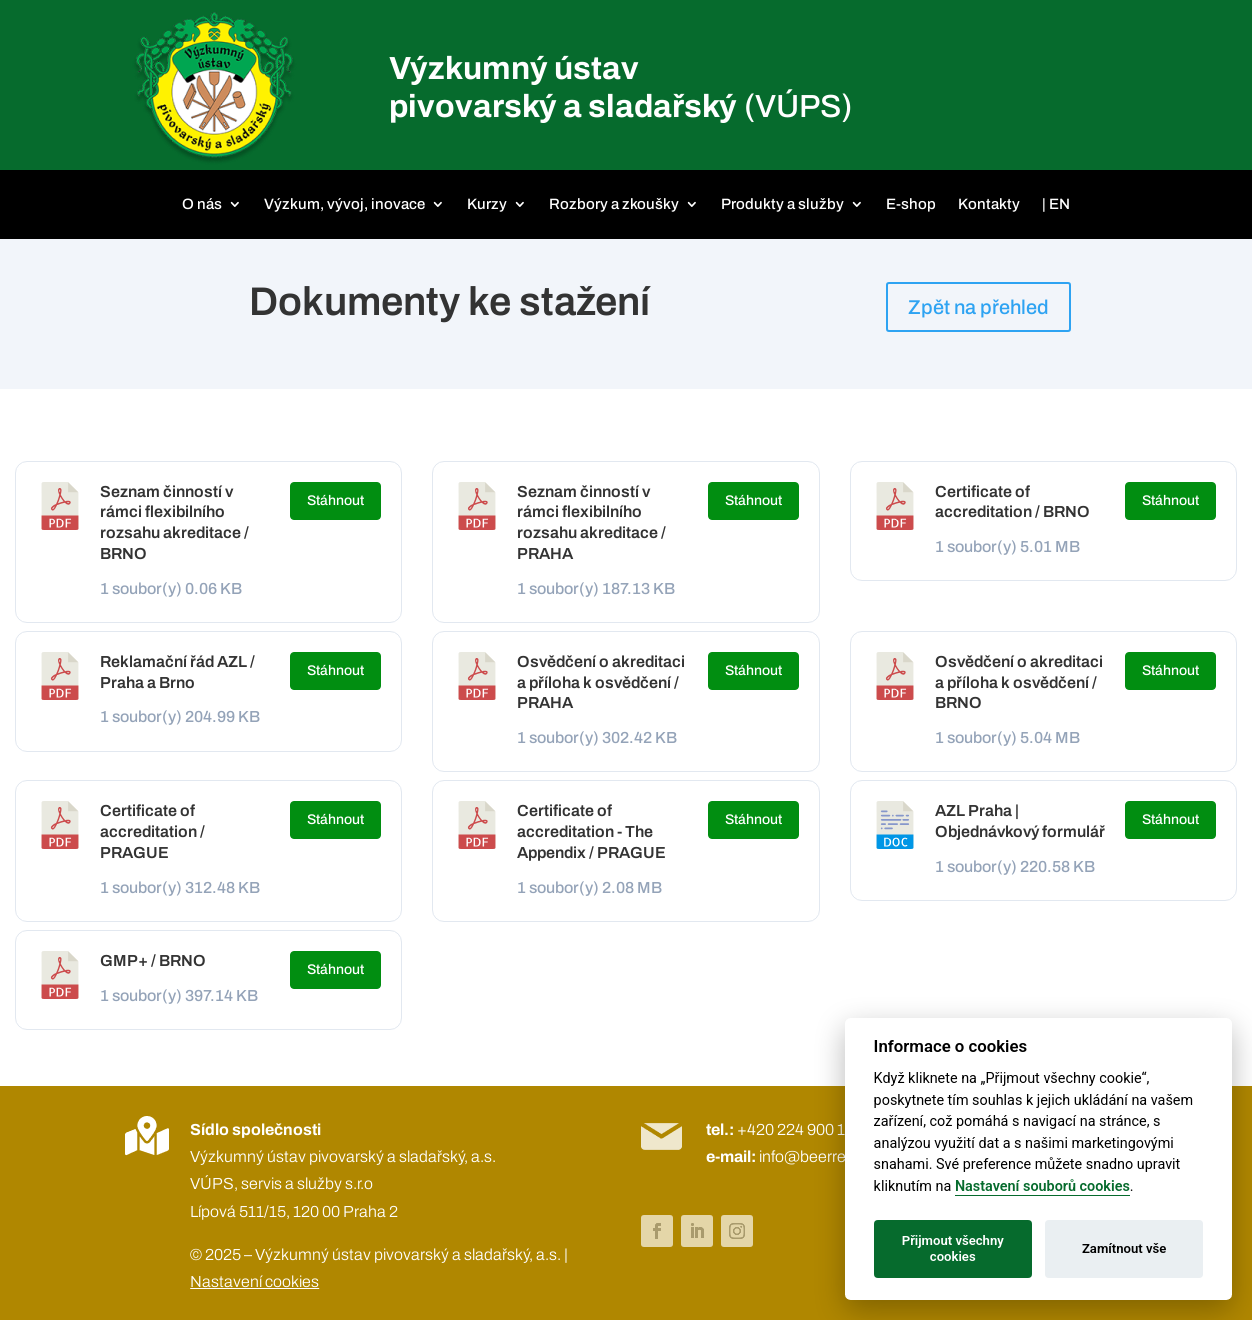 Image resolution: width=1252 pixels, height=1320 pixels. What do you see at coordinates (989, 204) in the screenshot?
I see `Kontakty` at bounding box center [989, 204].